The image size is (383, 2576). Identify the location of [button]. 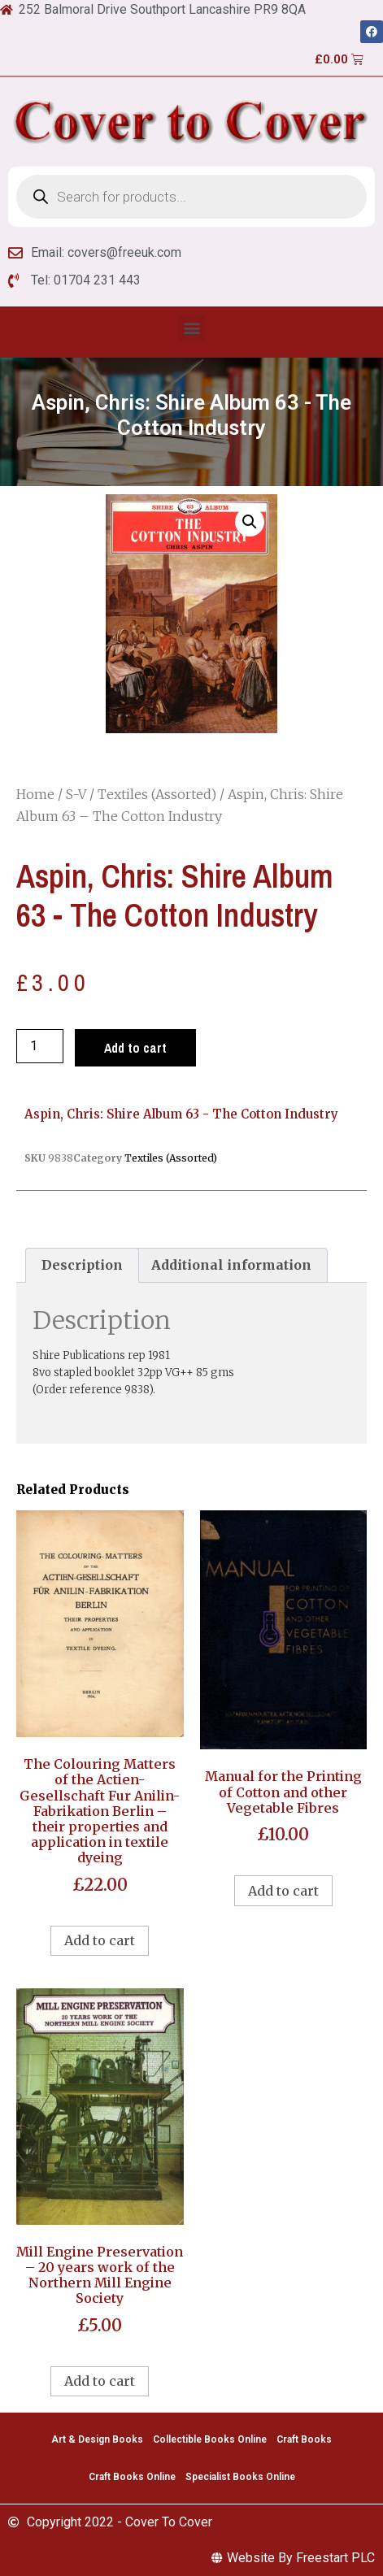
(191, 328).